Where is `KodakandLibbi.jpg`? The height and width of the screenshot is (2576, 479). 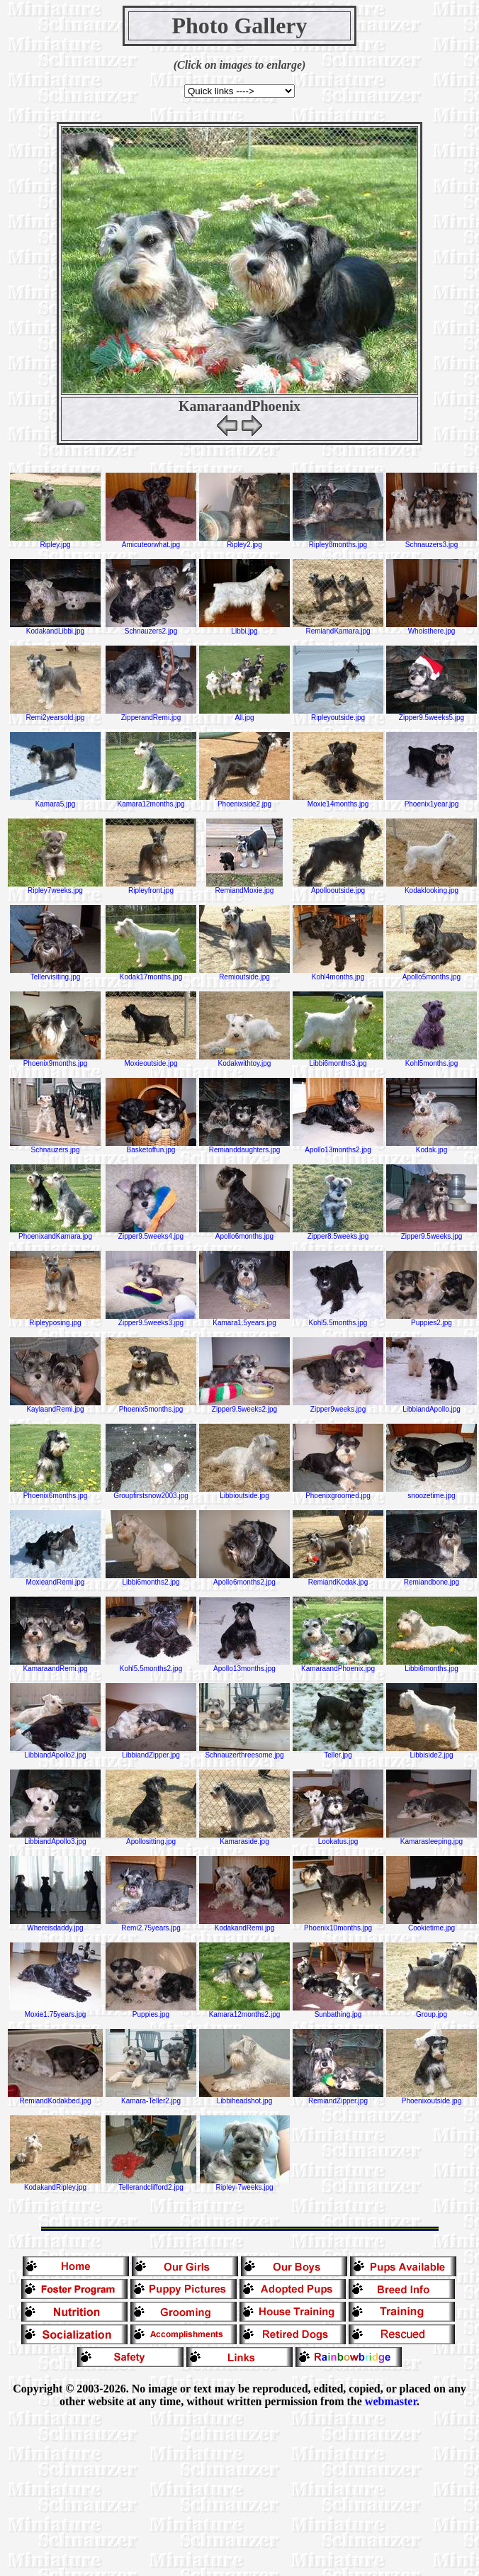 KodakandLibbi.jpg is located at coordinates (55, 628).